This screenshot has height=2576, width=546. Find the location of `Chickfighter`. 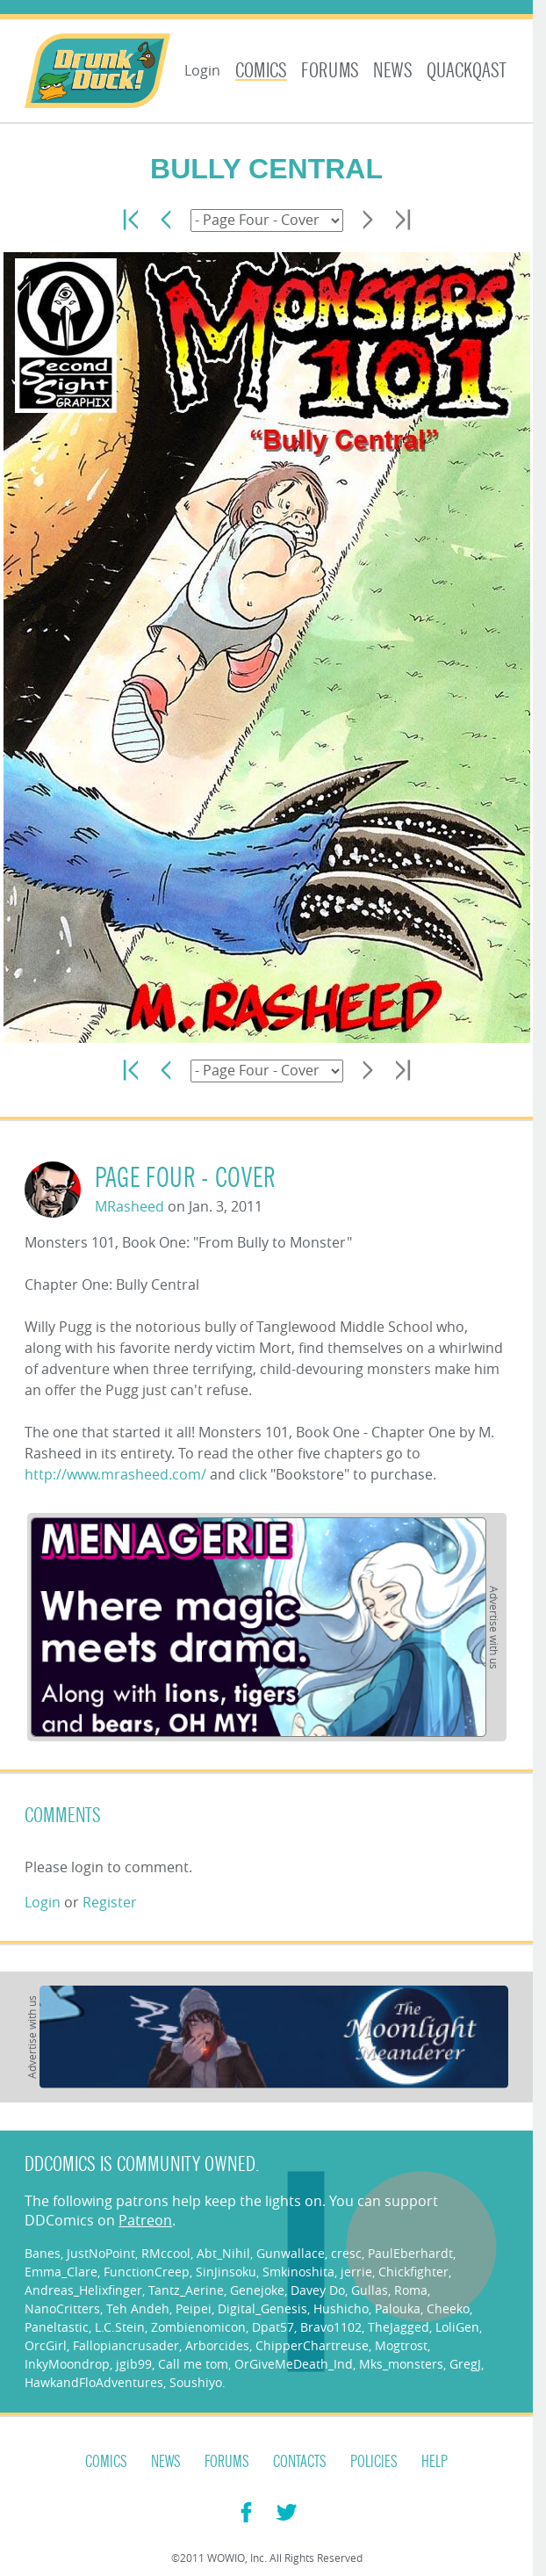

Chickfighter is located at coordinates (413, 2271).